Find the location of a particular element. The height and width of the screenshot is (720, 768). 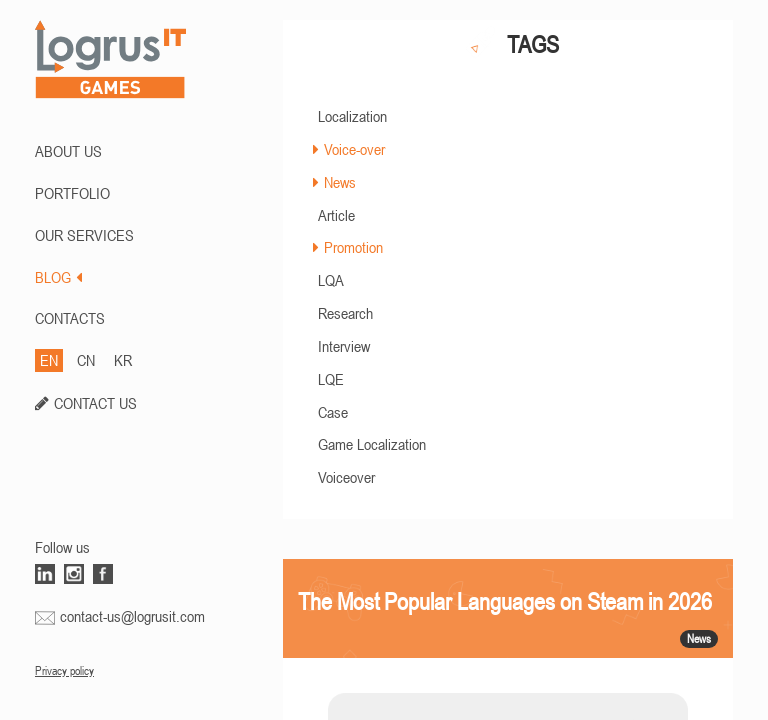

Voiceover is located at coordinates (346, 477).